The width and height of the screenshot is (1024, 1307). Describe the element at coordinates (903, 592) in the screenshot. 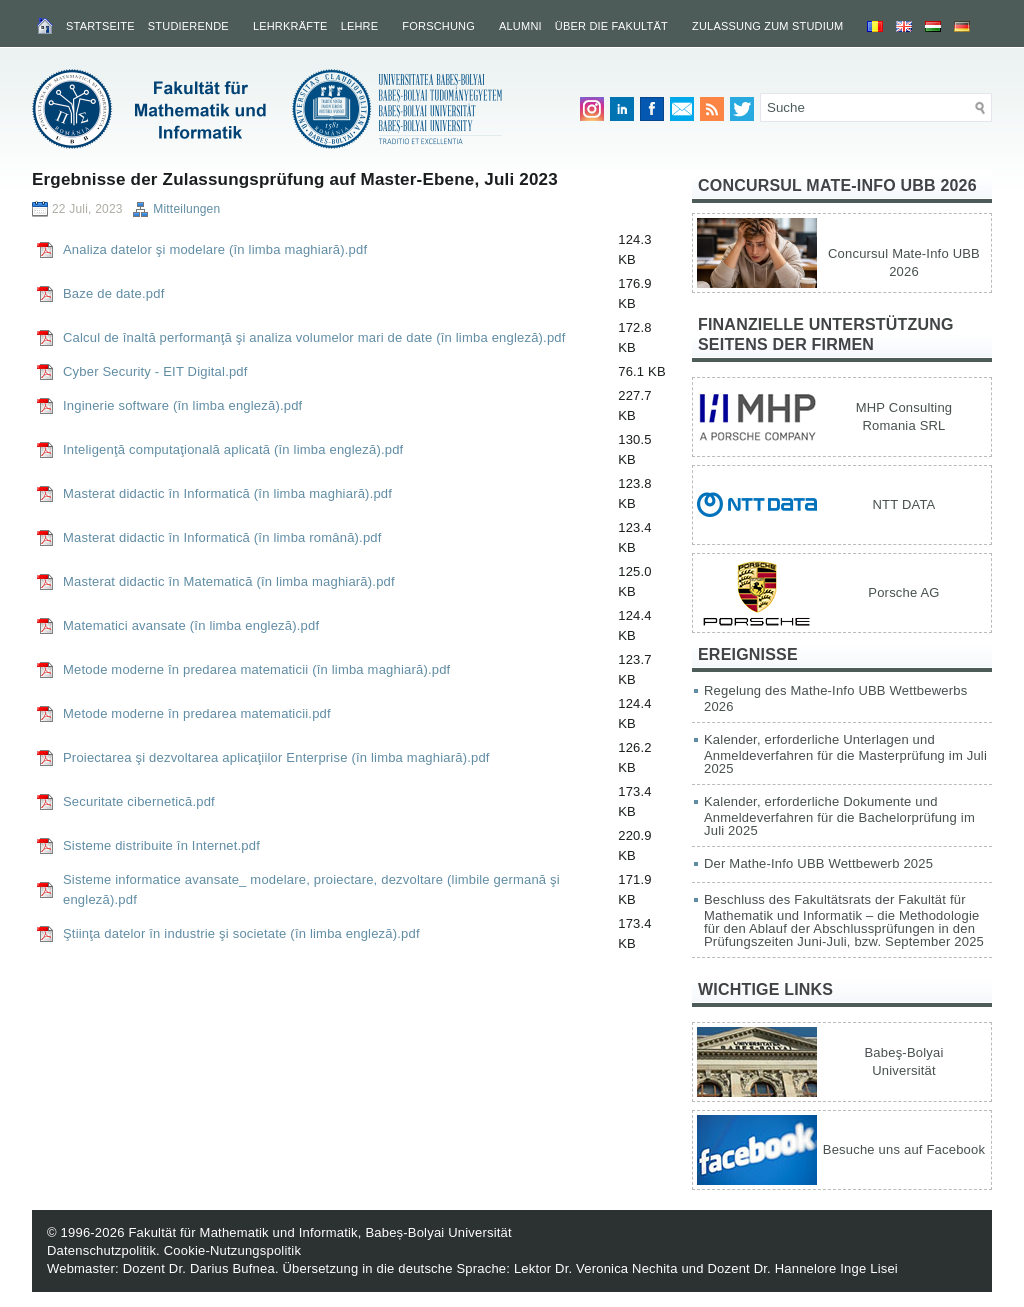

I see `Porsche AG` at that location.